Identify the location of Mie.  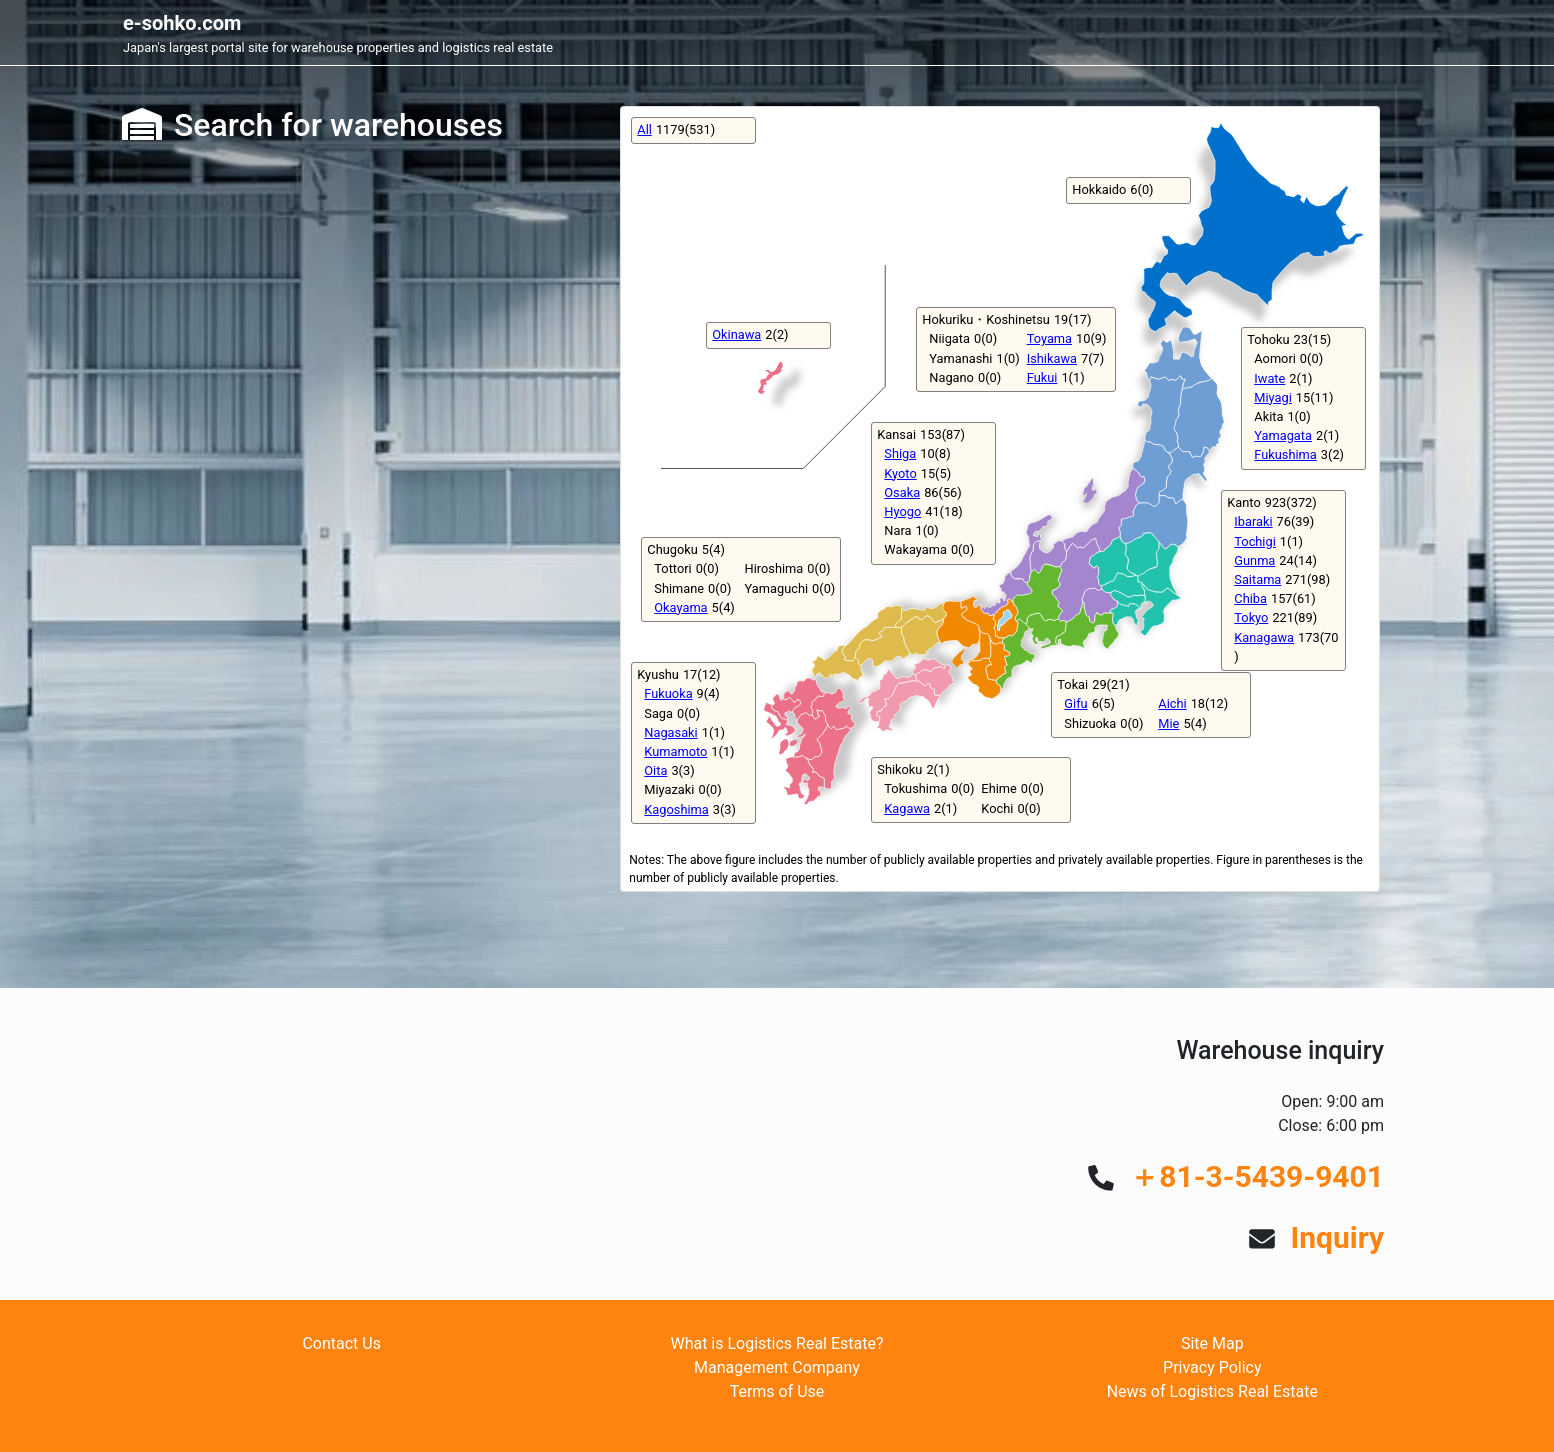
(1168, 723).